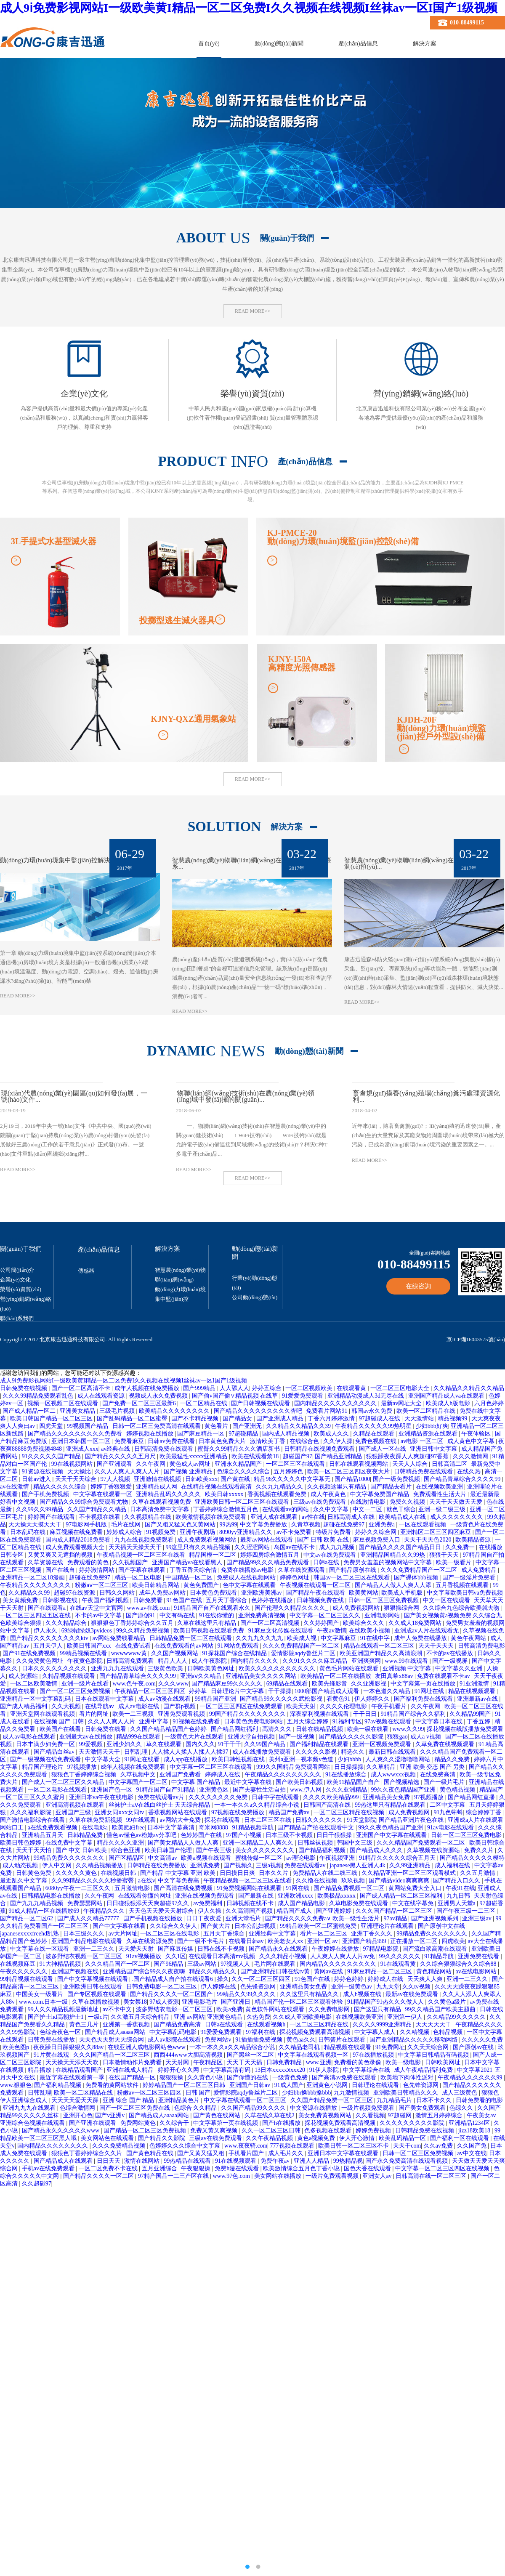 This screenshot has width=505, height=2576. What do you see at coordinates (189, 1471) in the screenshot?
I see `国产视频 亚洲精品` at bounding box center [189, 1471].